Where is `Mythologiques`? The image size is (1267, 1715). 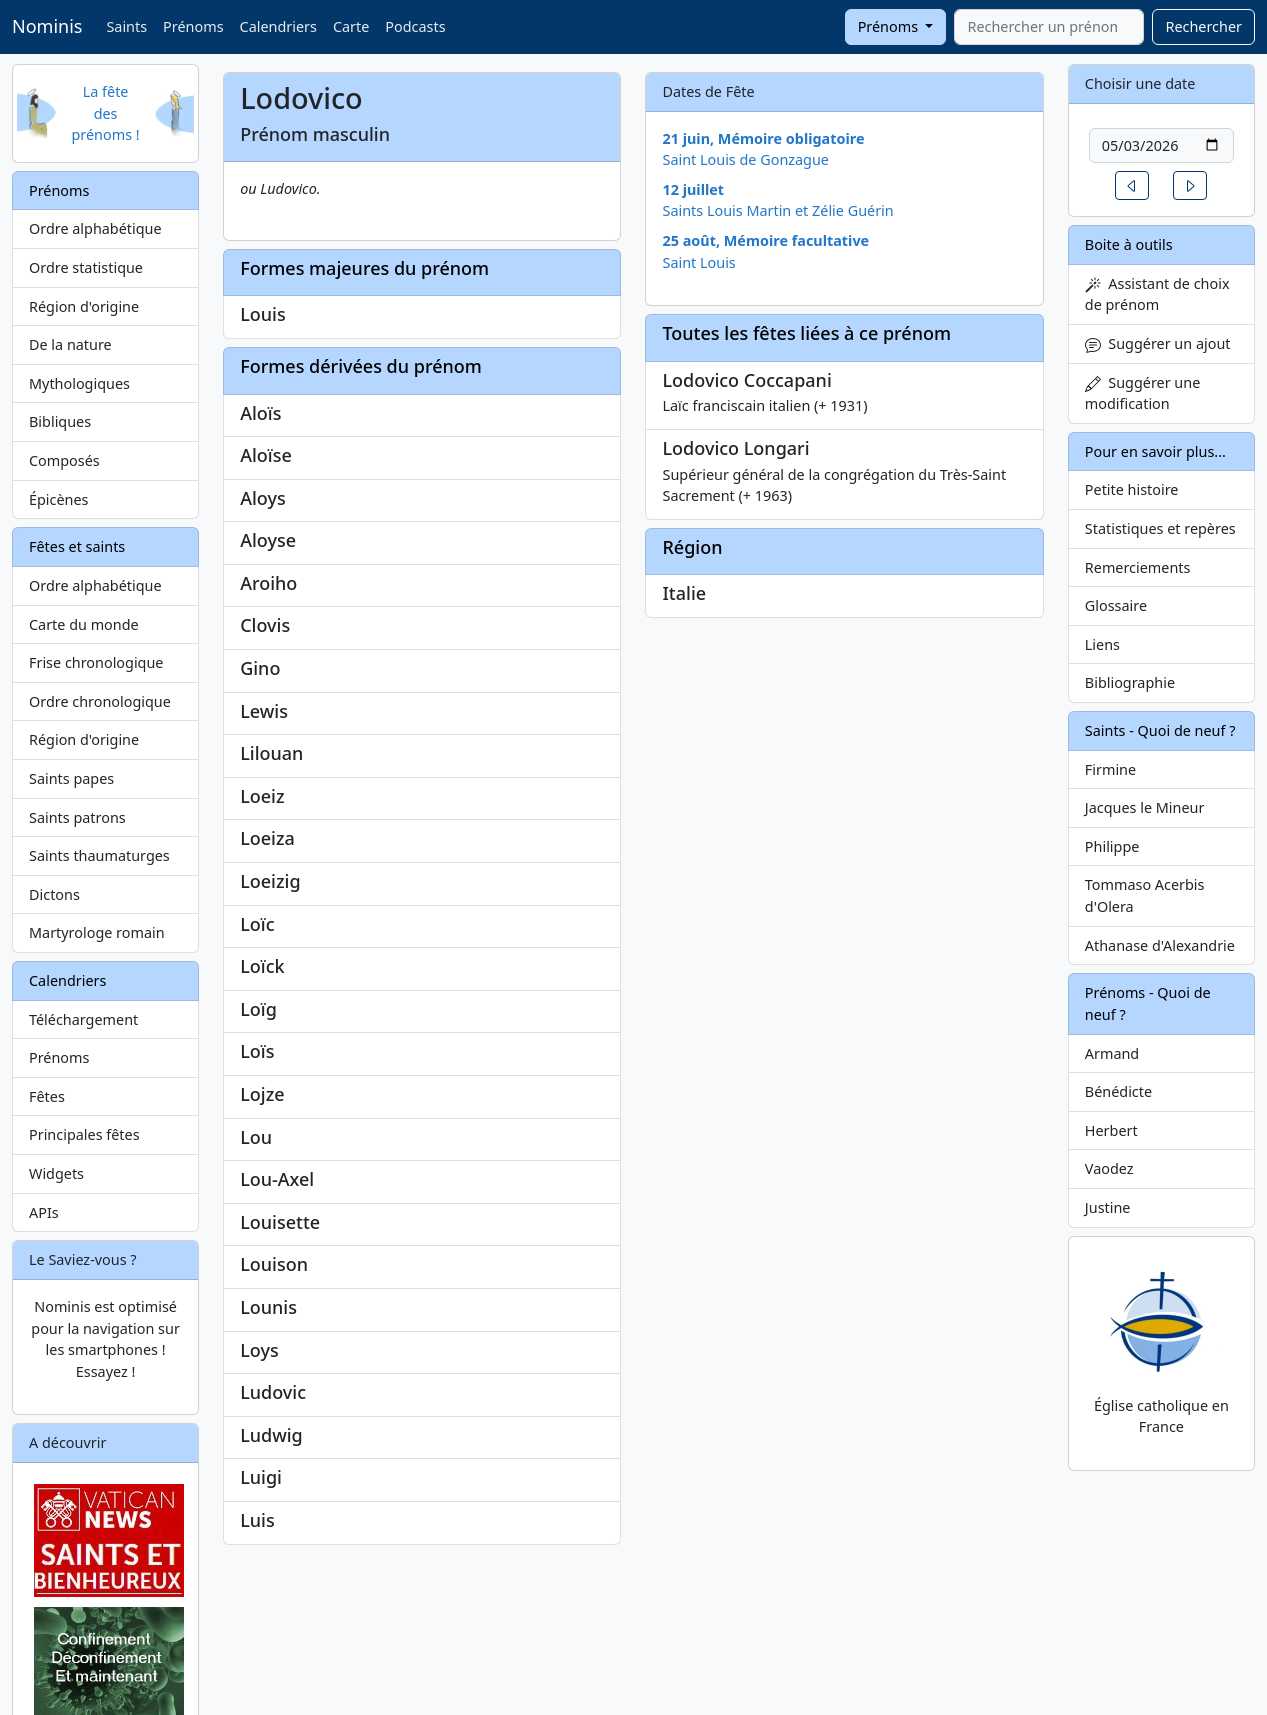
Mythologiques is located at coordinates (79, 383).